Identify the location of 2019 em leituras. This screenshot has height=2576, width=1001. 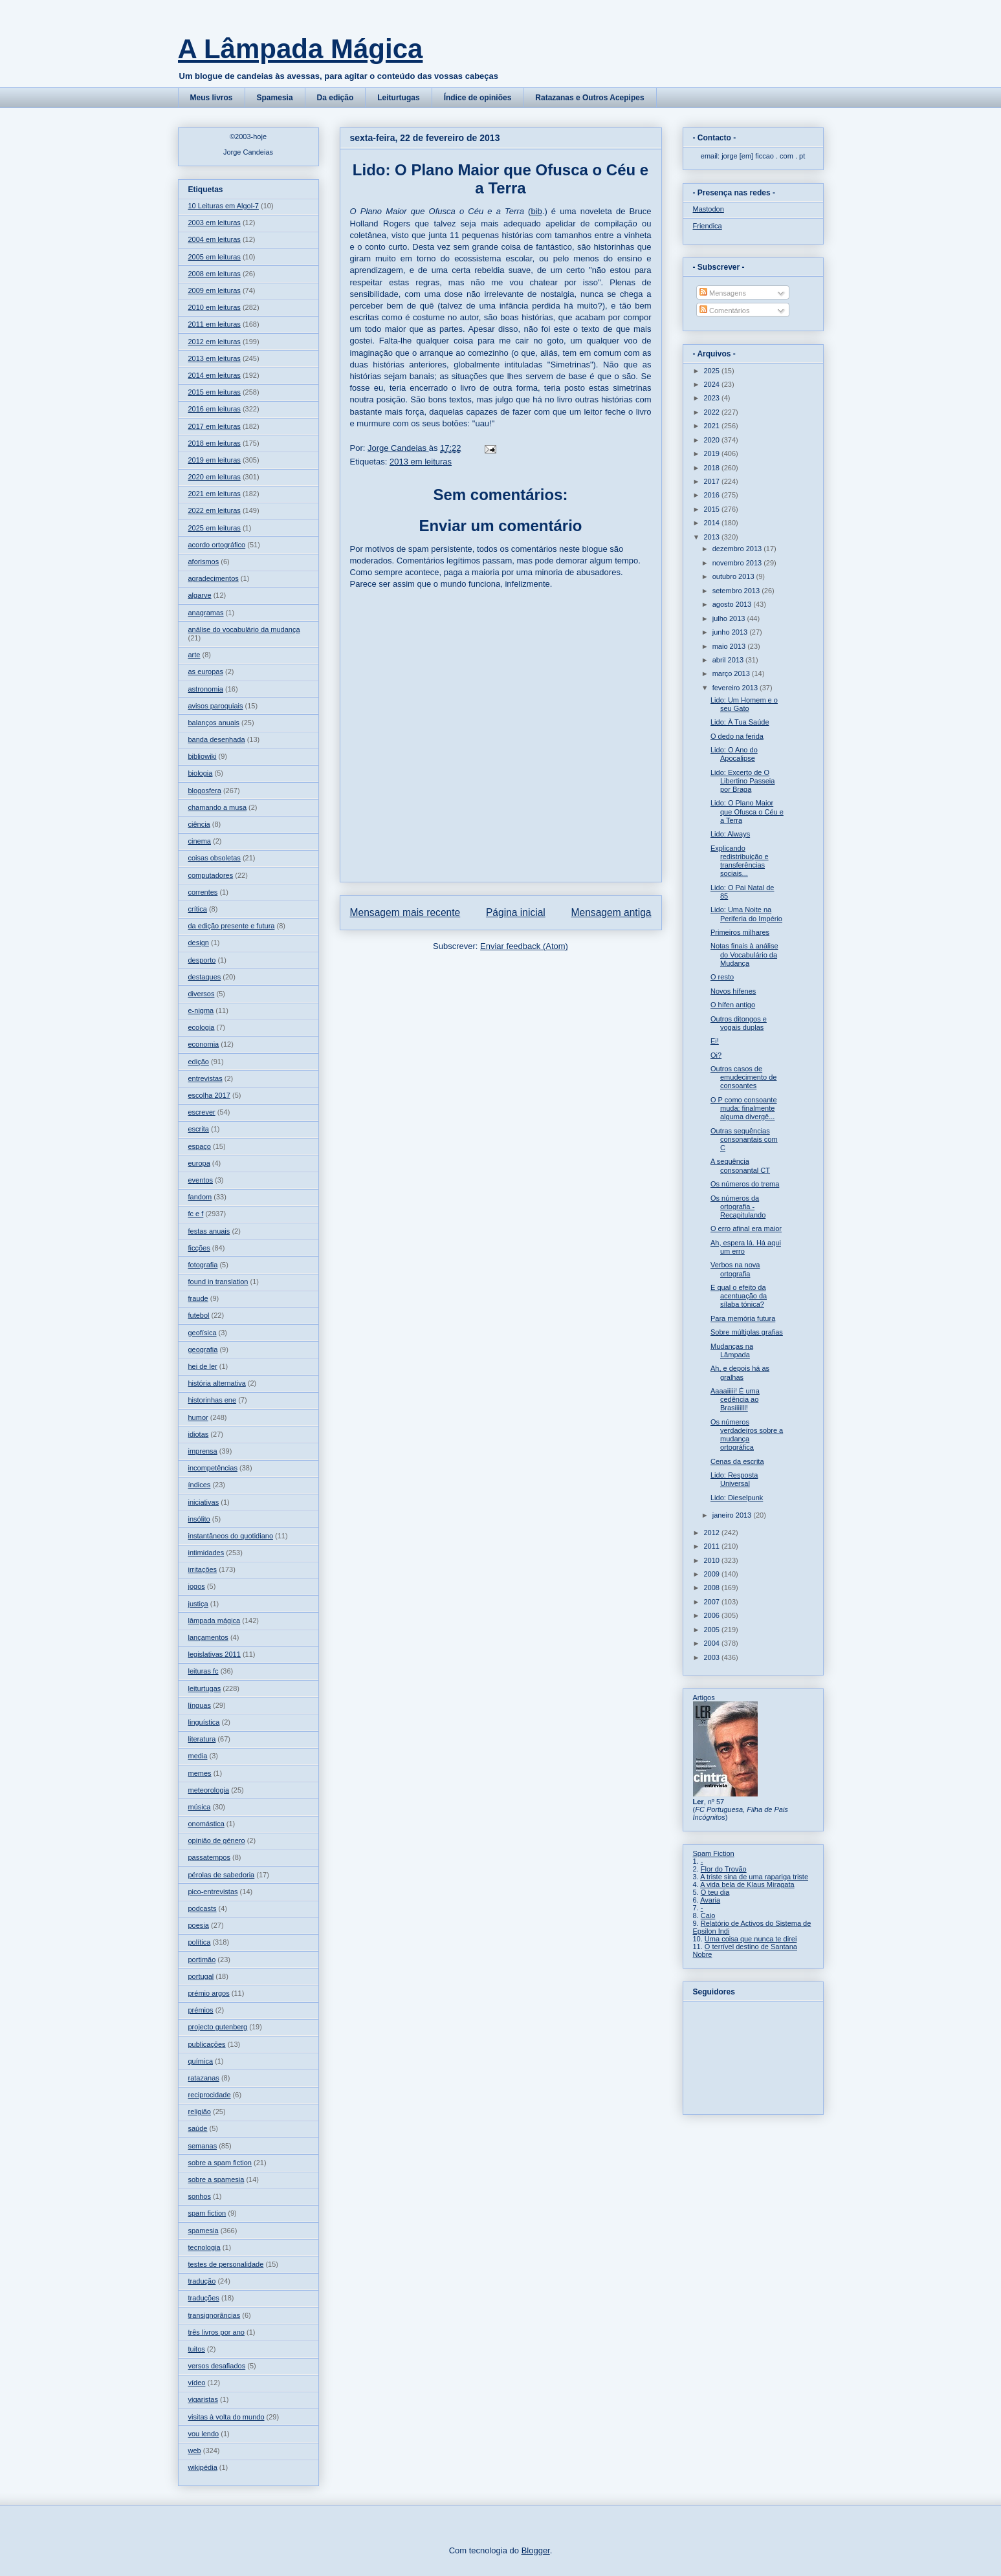
(214, 460).